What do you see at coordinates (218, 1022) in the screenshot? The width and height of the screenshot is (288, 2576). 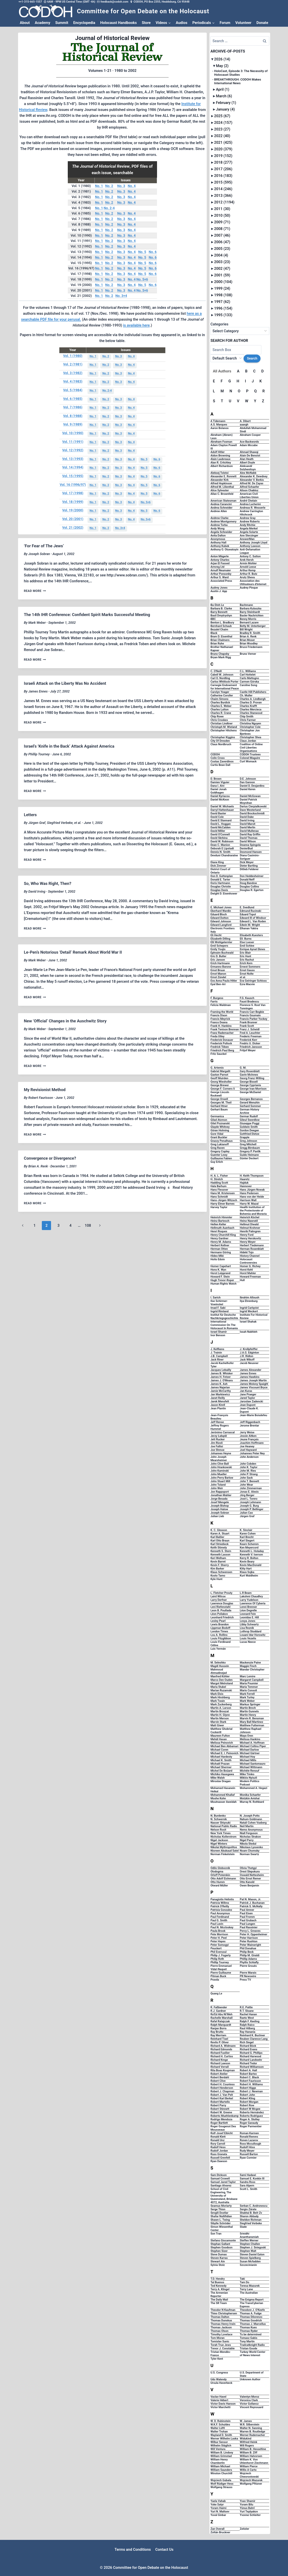 I see `Franco Deana` at bounding box center [218, 1022].